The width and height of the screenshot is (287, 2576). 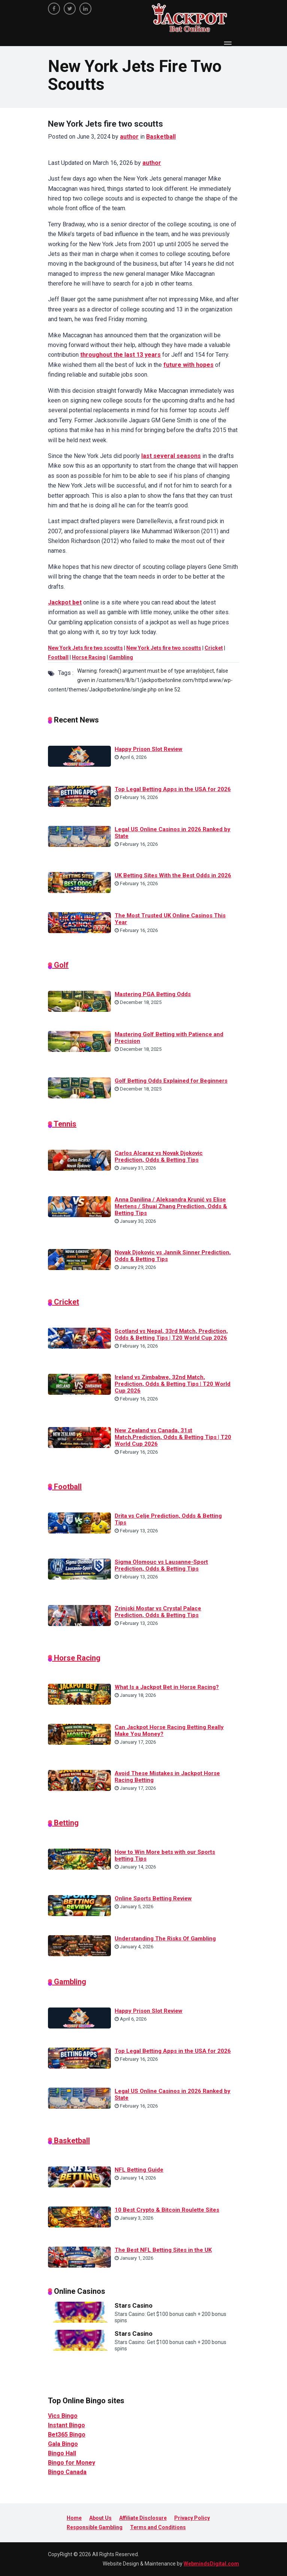 I want to click on The Best NFL Betting Sites in the UK, so click(x=163, y=2250).